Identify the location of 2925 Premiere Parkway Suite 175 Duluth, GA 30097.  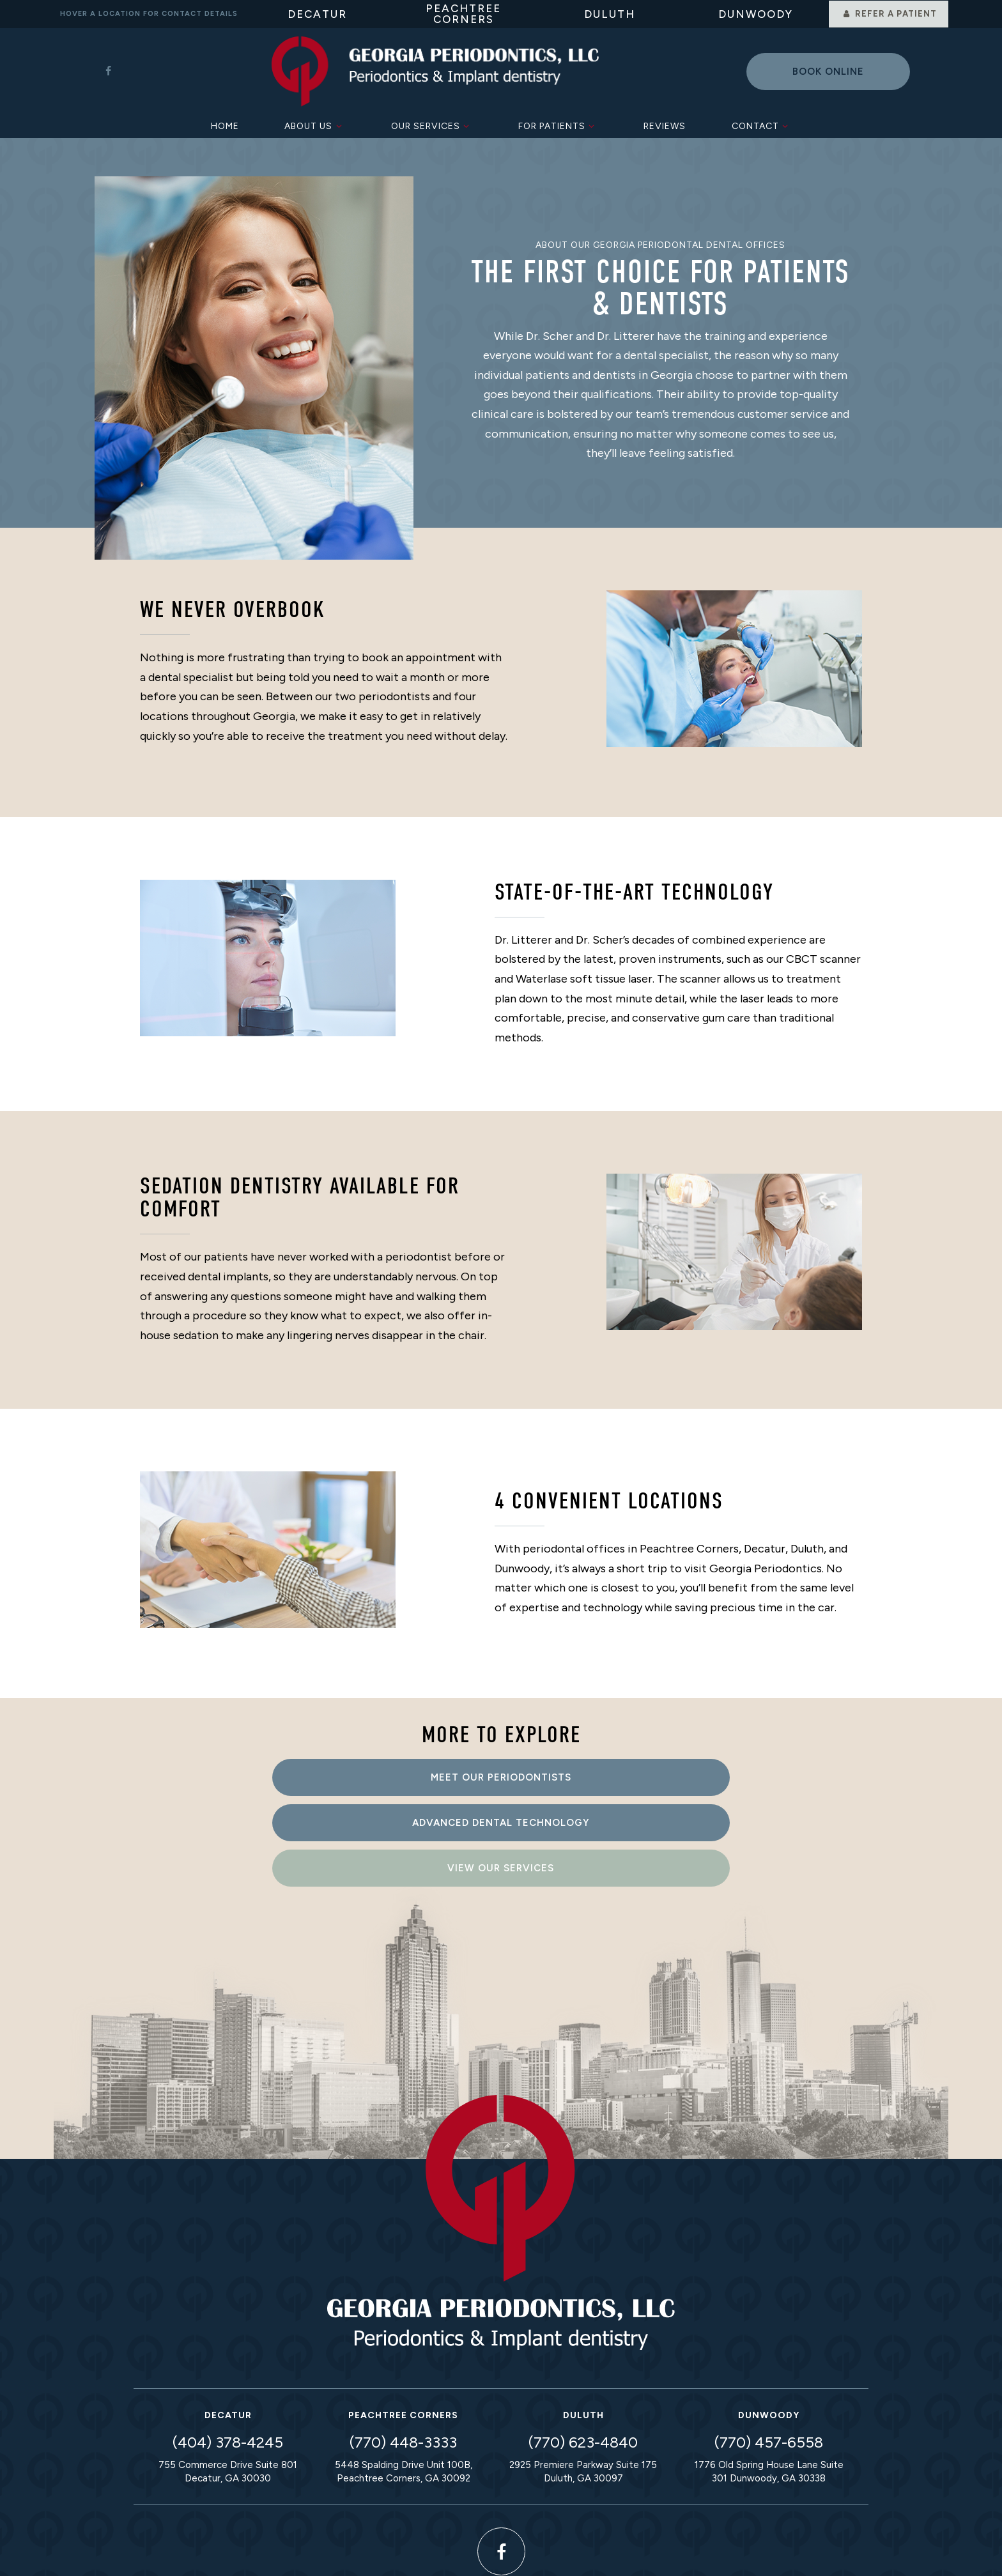
(583, 2376).